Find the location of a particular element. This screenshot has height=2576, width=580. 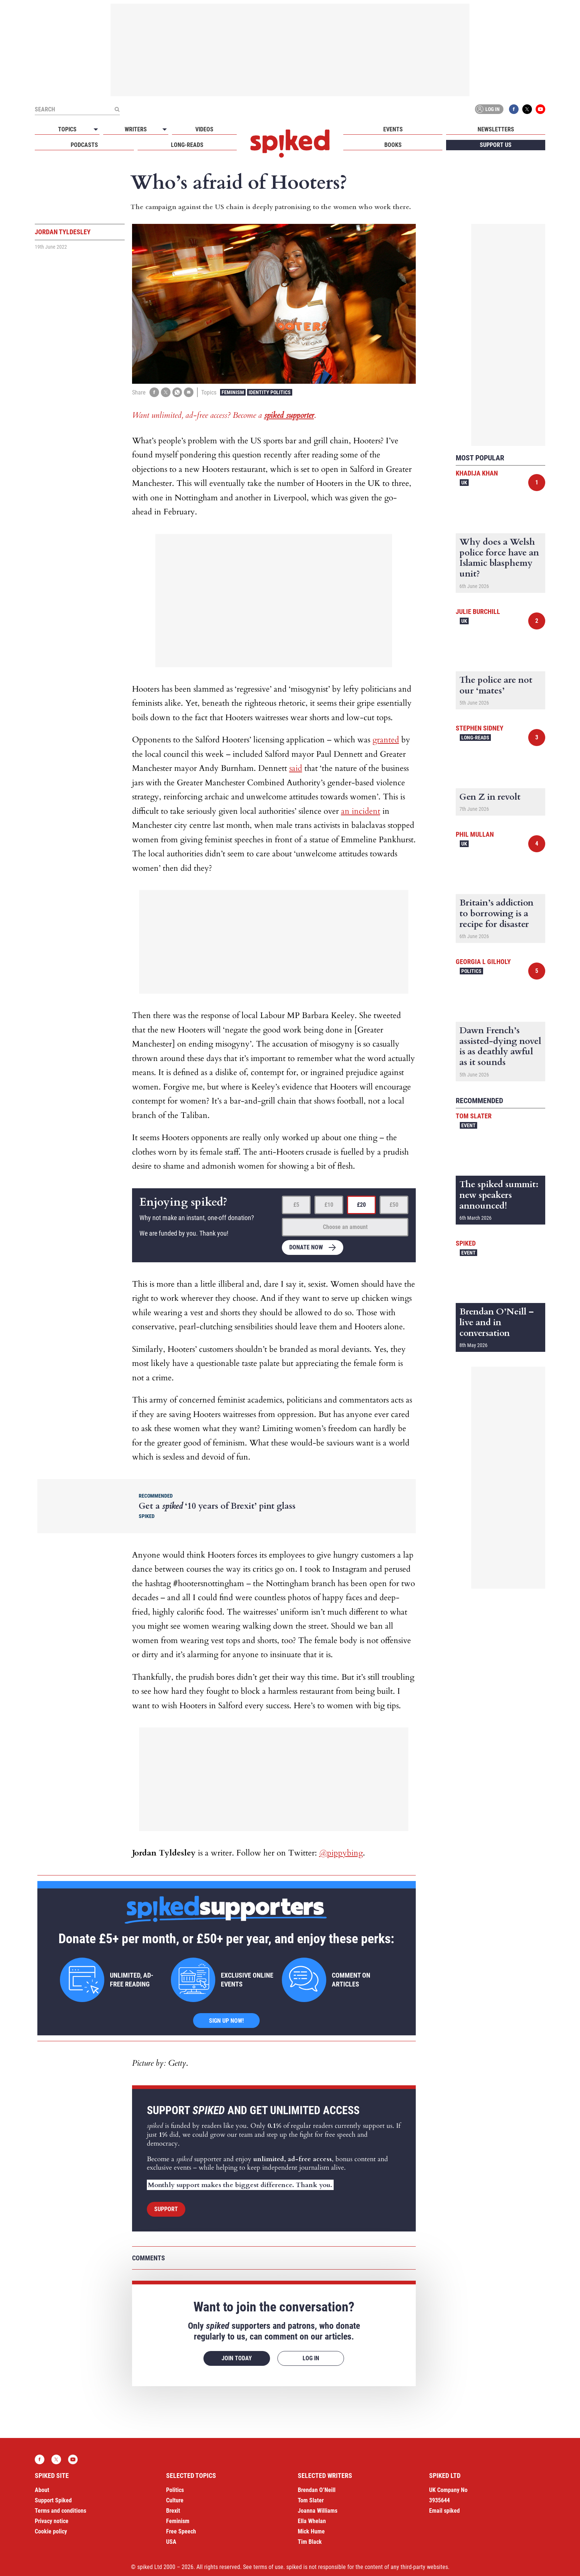

Email spiked is located at coordinates (444, 2510).